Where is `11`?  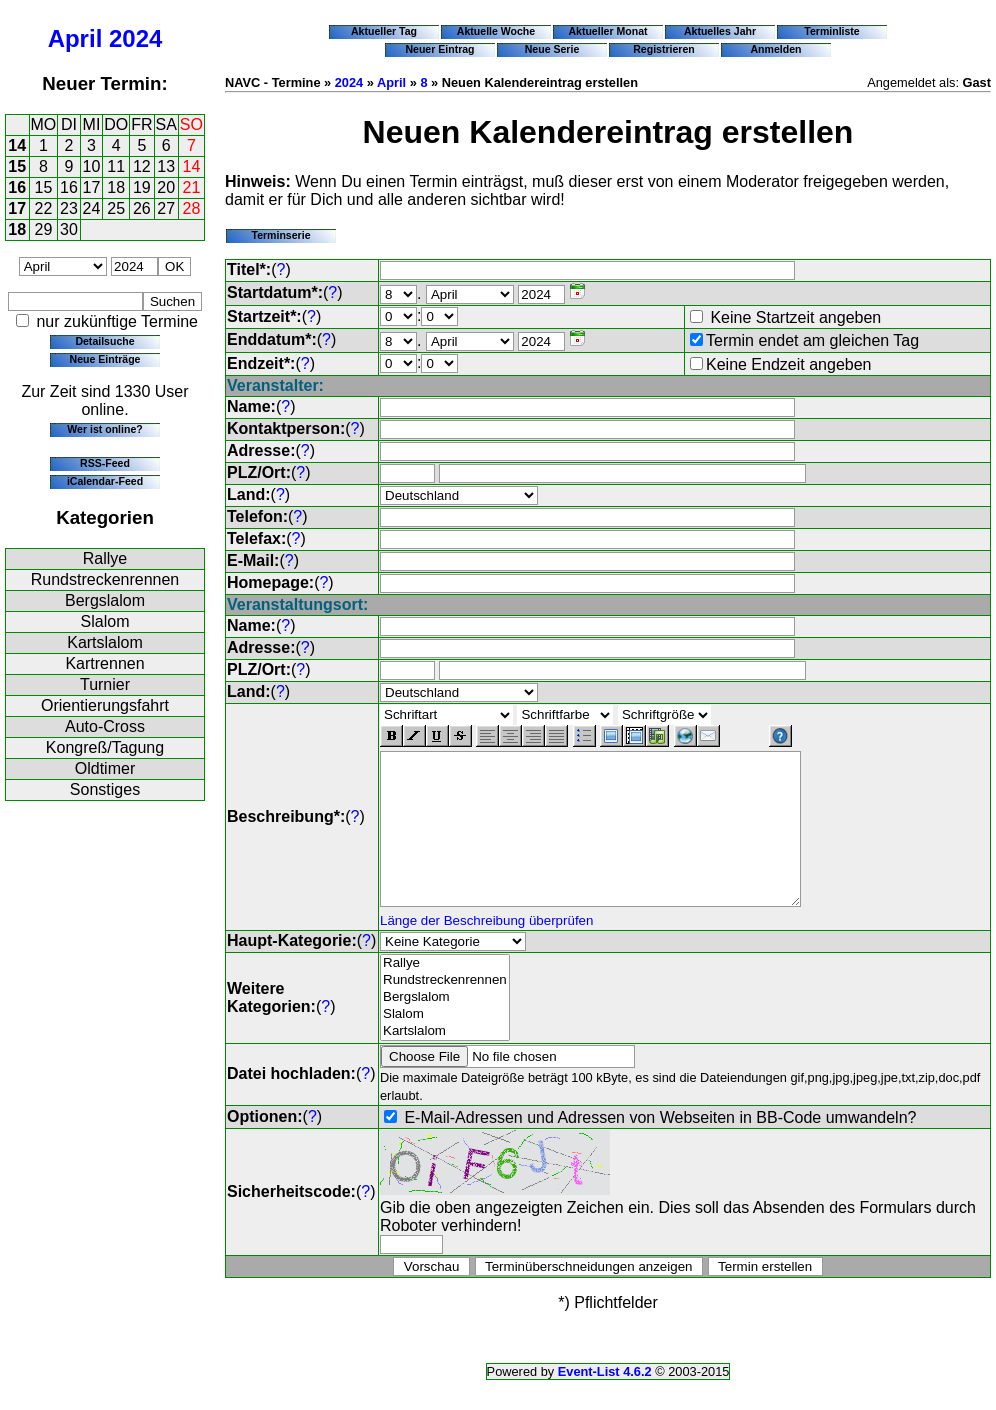 11 is located at coordinates (116, 166).